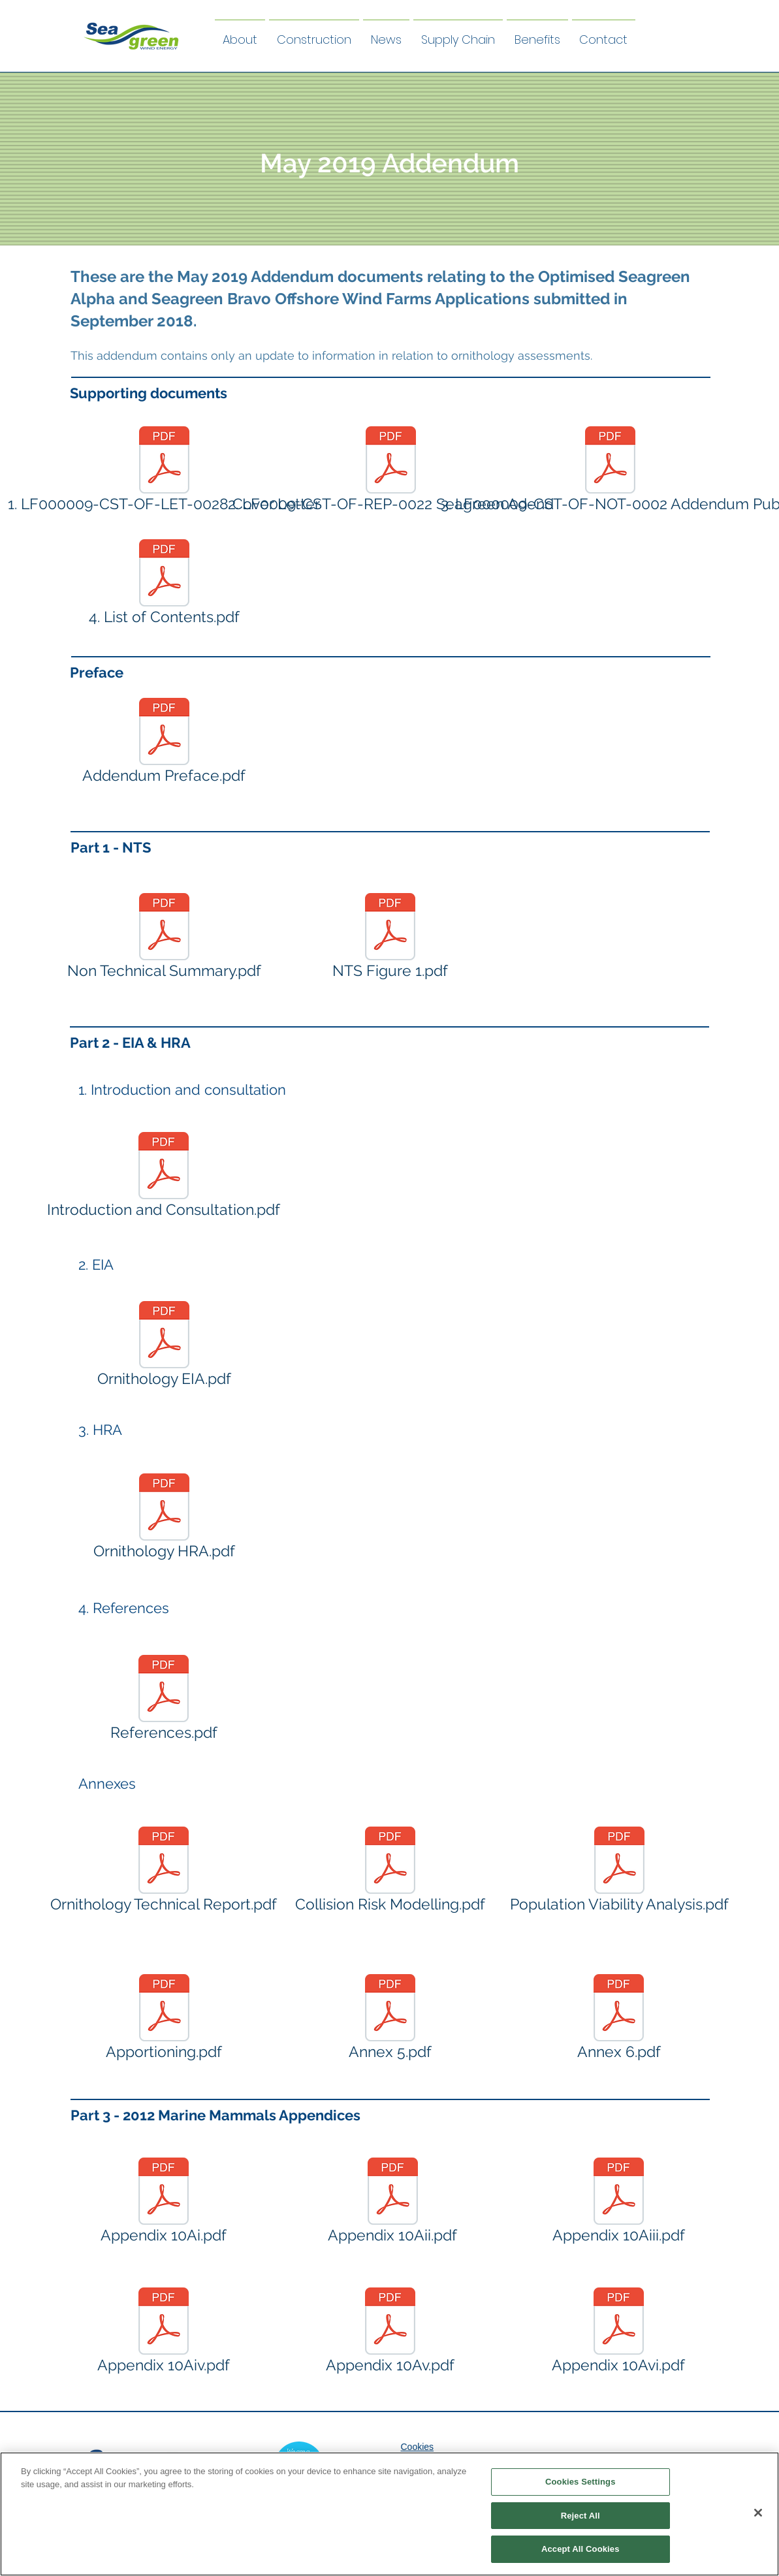 This screenshot has width=779, height=2576. Describe the element at coordinates (163, 1872) in the screenshot. I see `[Ornithology Technical Report.pdf]` at that location.